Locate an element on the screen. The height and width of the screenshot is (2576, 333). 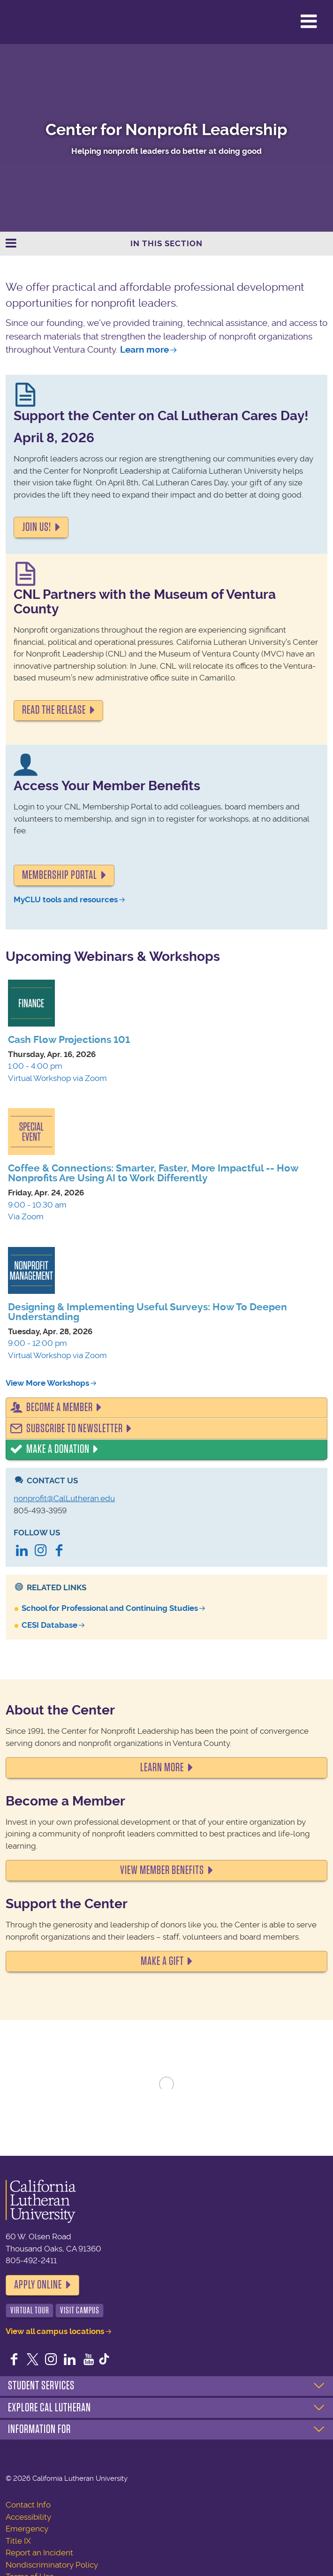
Center for Nonprofit Leadership is located at coordinates (166, 130).